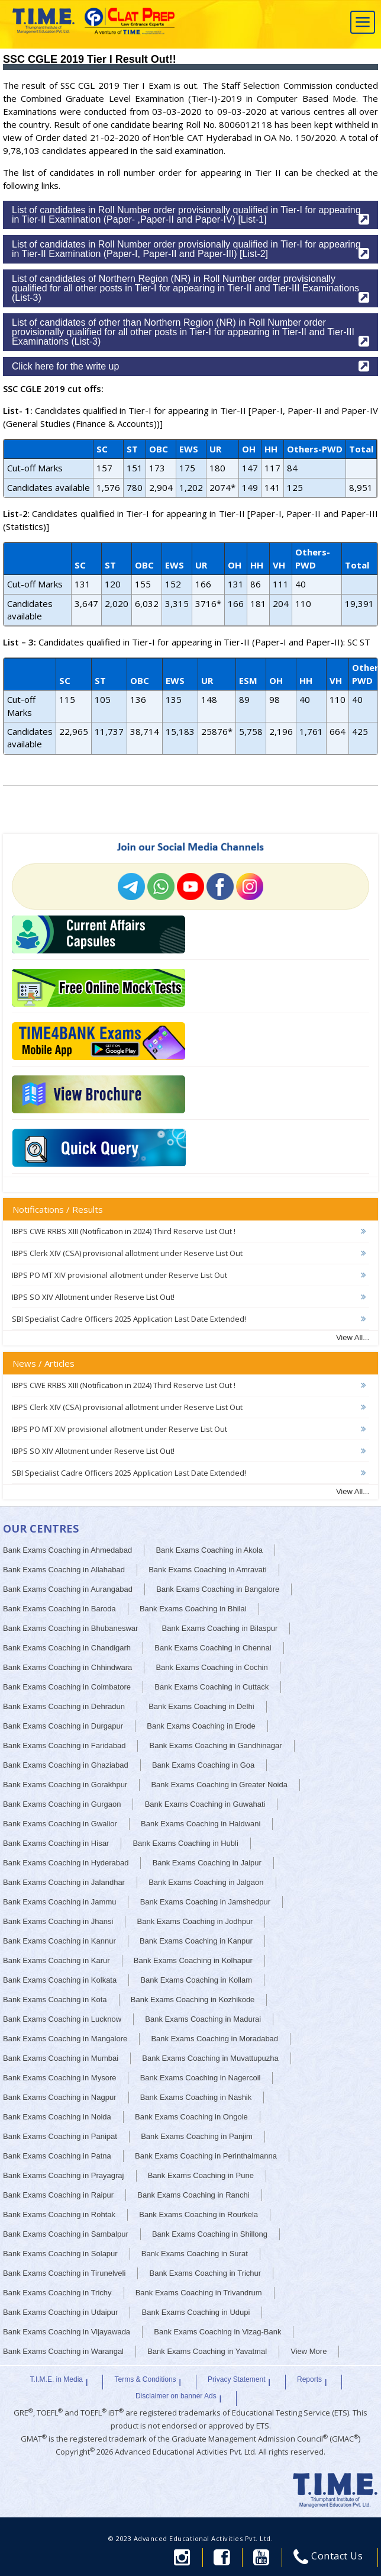 The height and width of the screenshot is (2576, 381). What do you see at coordinates (58, 1921) in the screenshot?
I see `Bank Exams Coaching in Jhansi` at bounding box center [58, 1921].